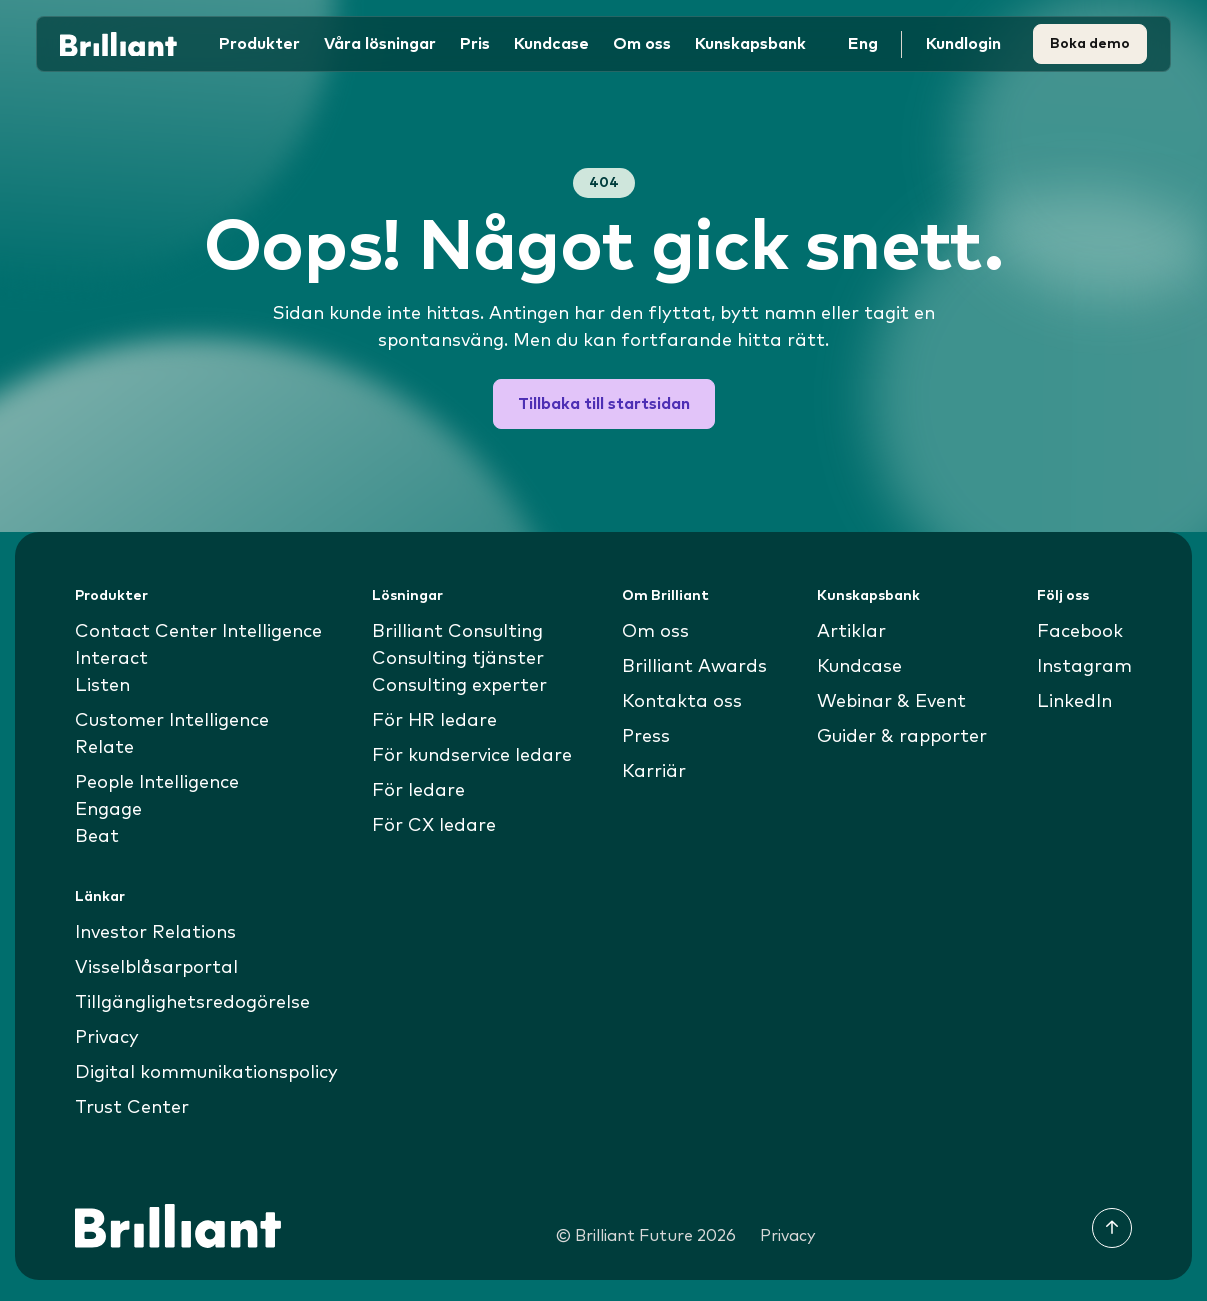 The height and width of the screenshot is (1301, 1207). What do you see at coordinates (457, 632) in the screenshot?
I see `Brilliant Consulting` at bounding box center [457, 632].